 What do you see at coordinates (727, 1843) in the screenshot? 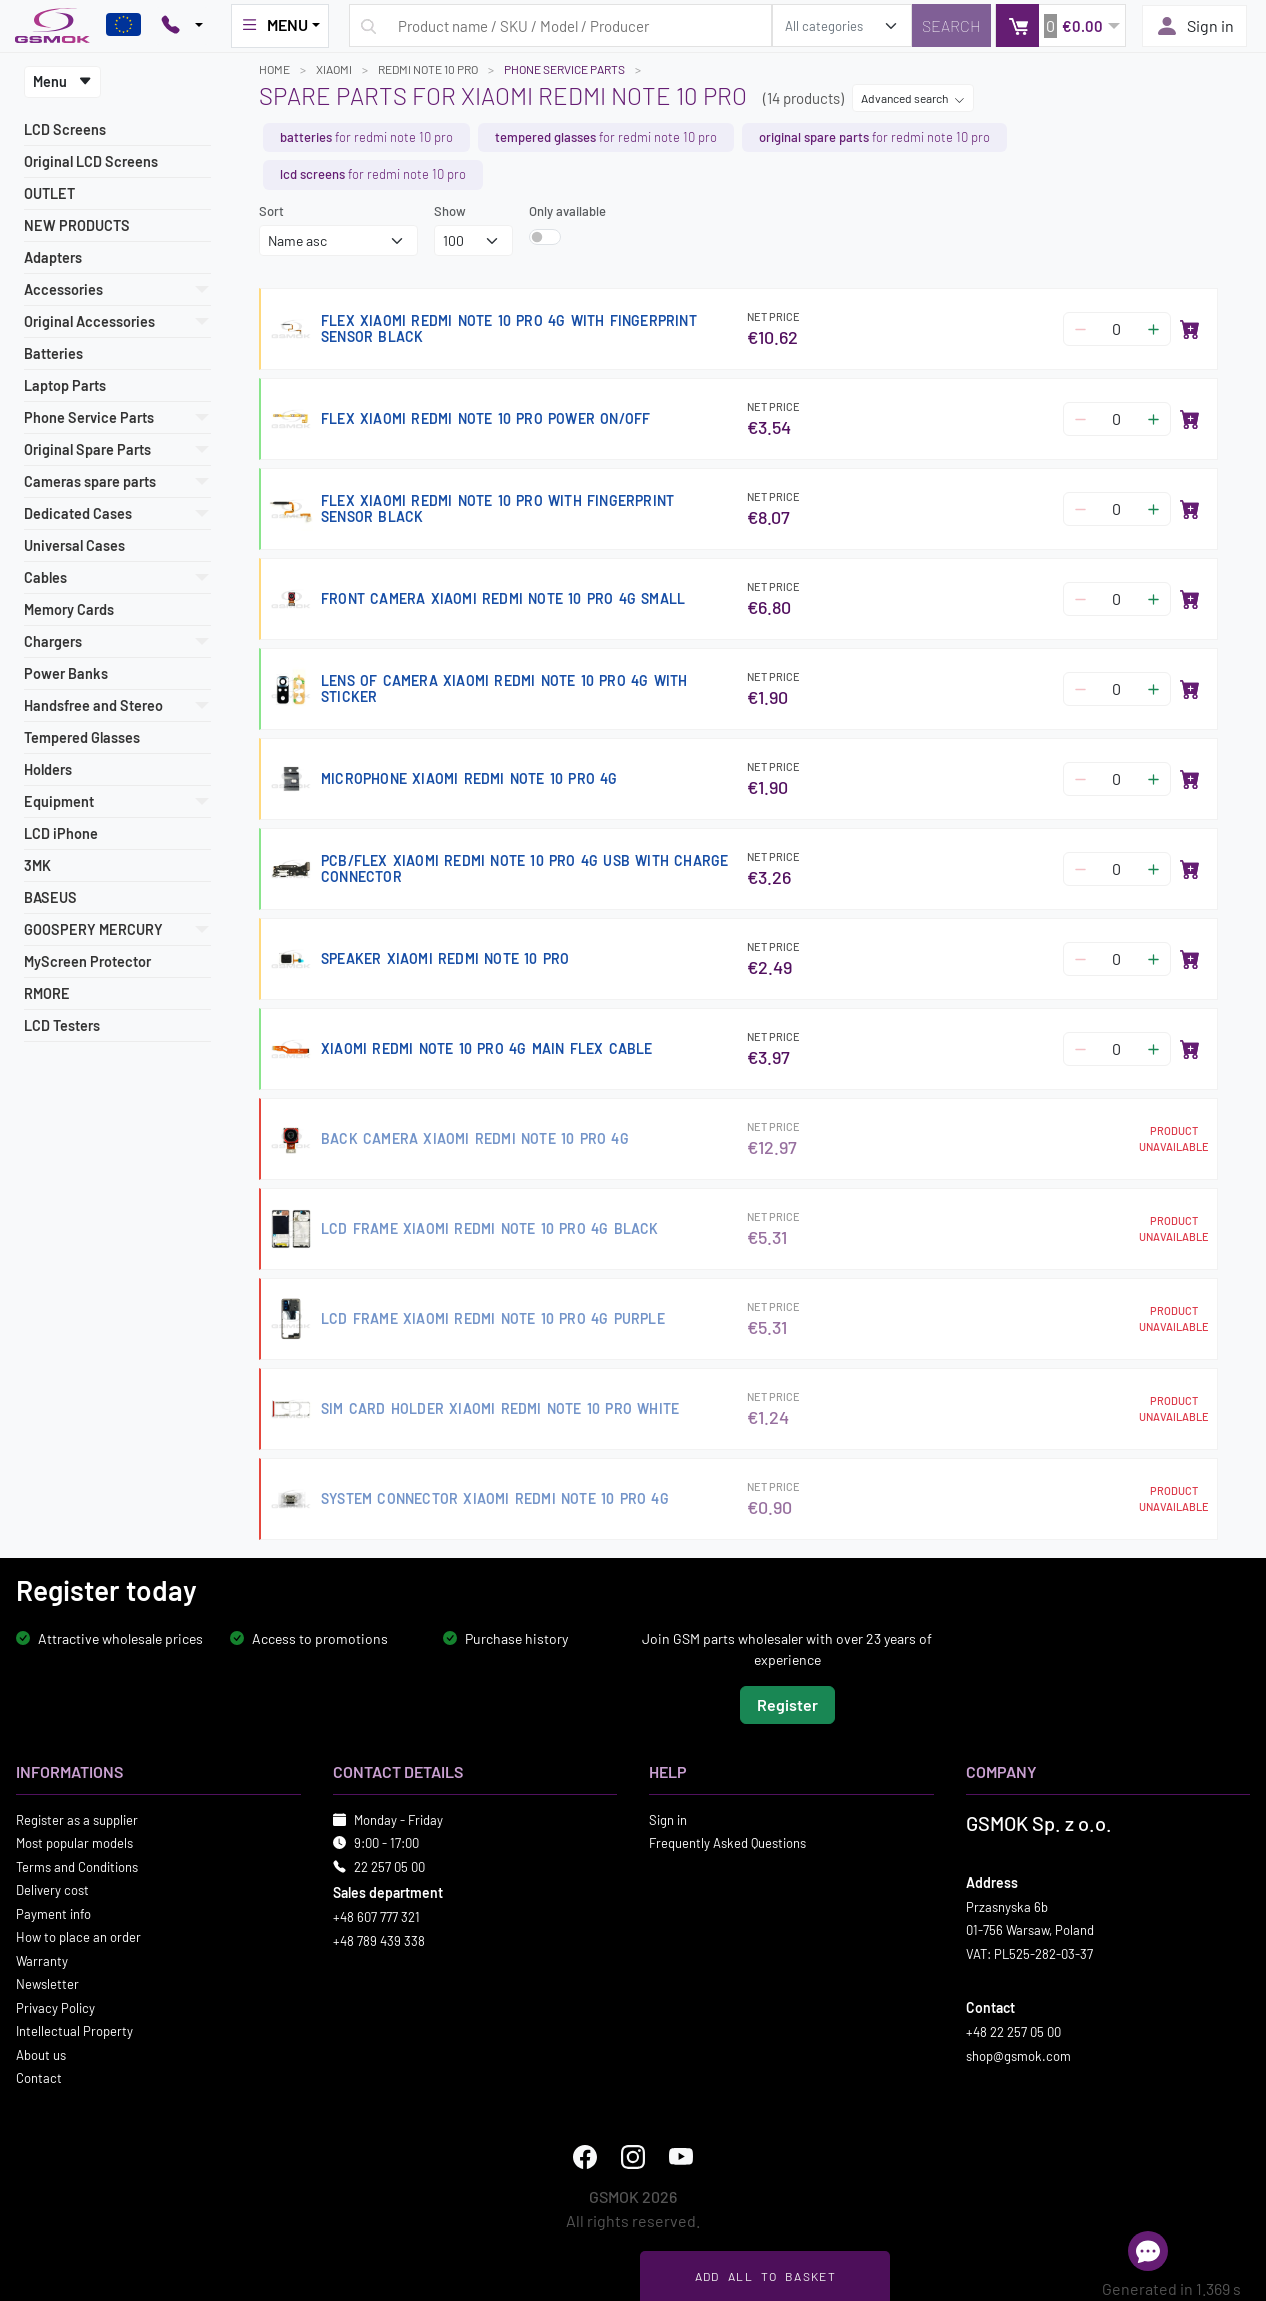
I see `Frequently Asked Questions` at bounding box center [727, 1843].